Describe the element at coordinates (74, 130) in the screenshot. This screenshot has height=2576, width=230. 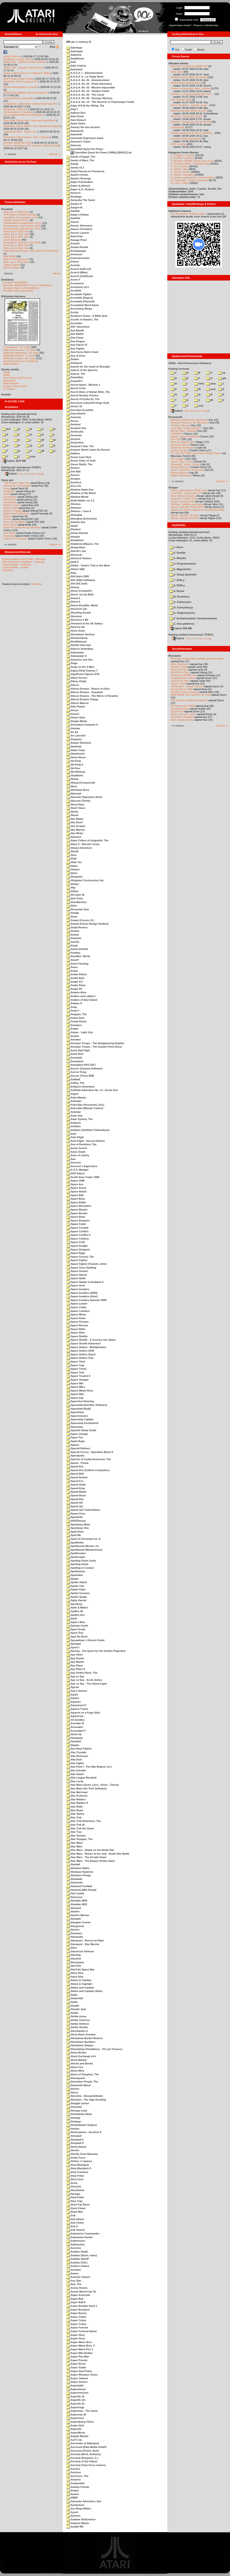
I see `Samolocik` at that location.